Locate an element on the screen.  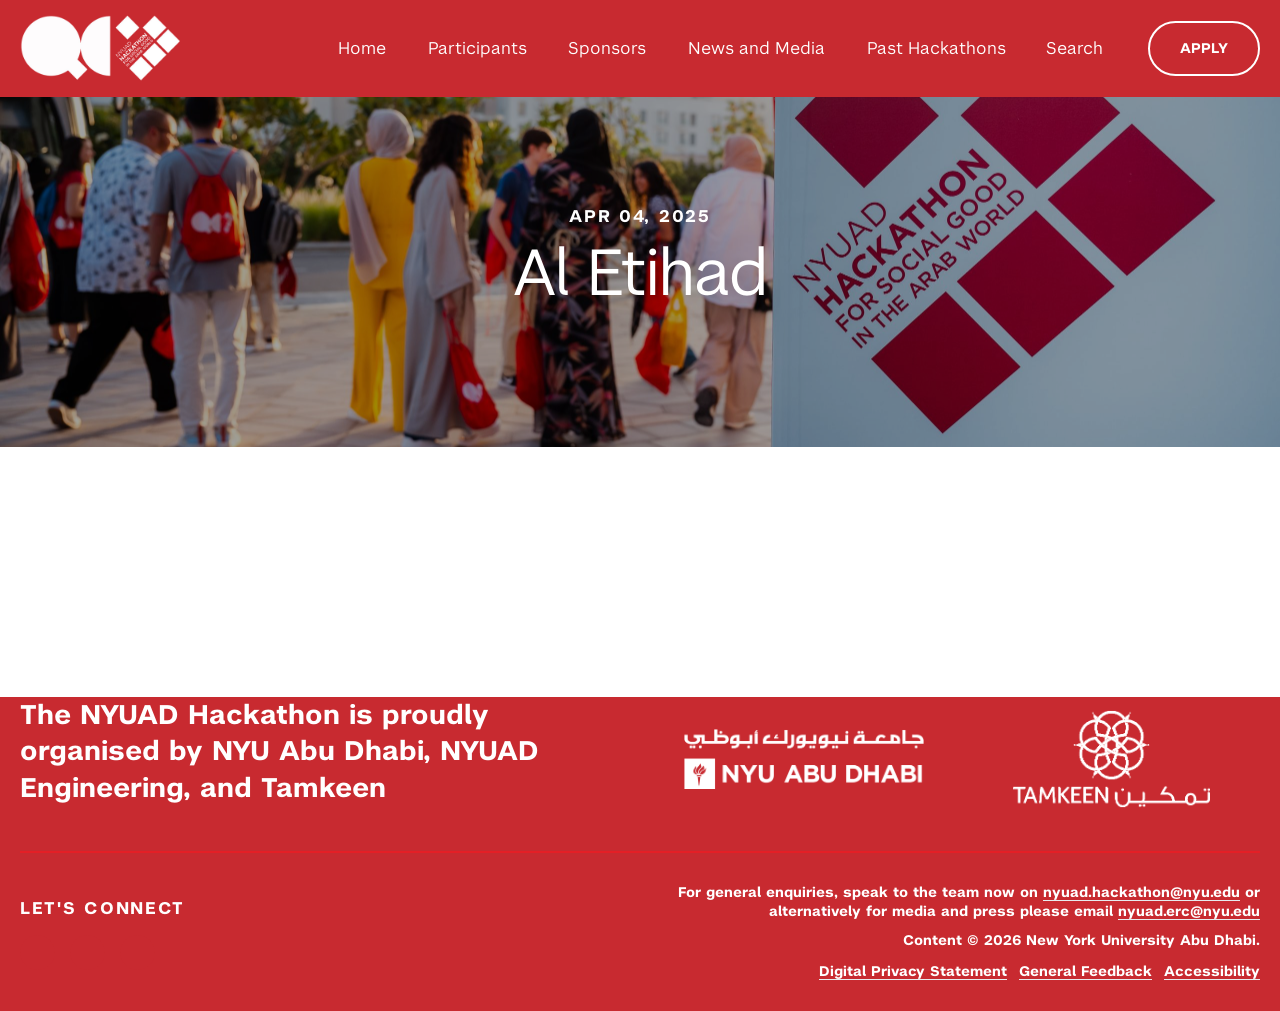
Sponsors is located at coordinates (607, 48).